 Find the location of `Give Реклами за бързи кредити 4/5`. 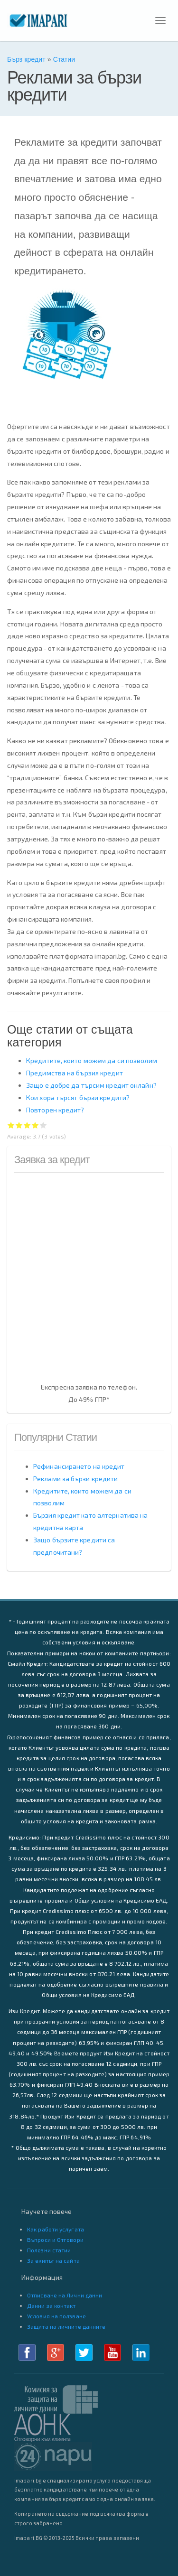

Give Реклами за бързи кредити 4/5 is located at coordinates (35, 1125).